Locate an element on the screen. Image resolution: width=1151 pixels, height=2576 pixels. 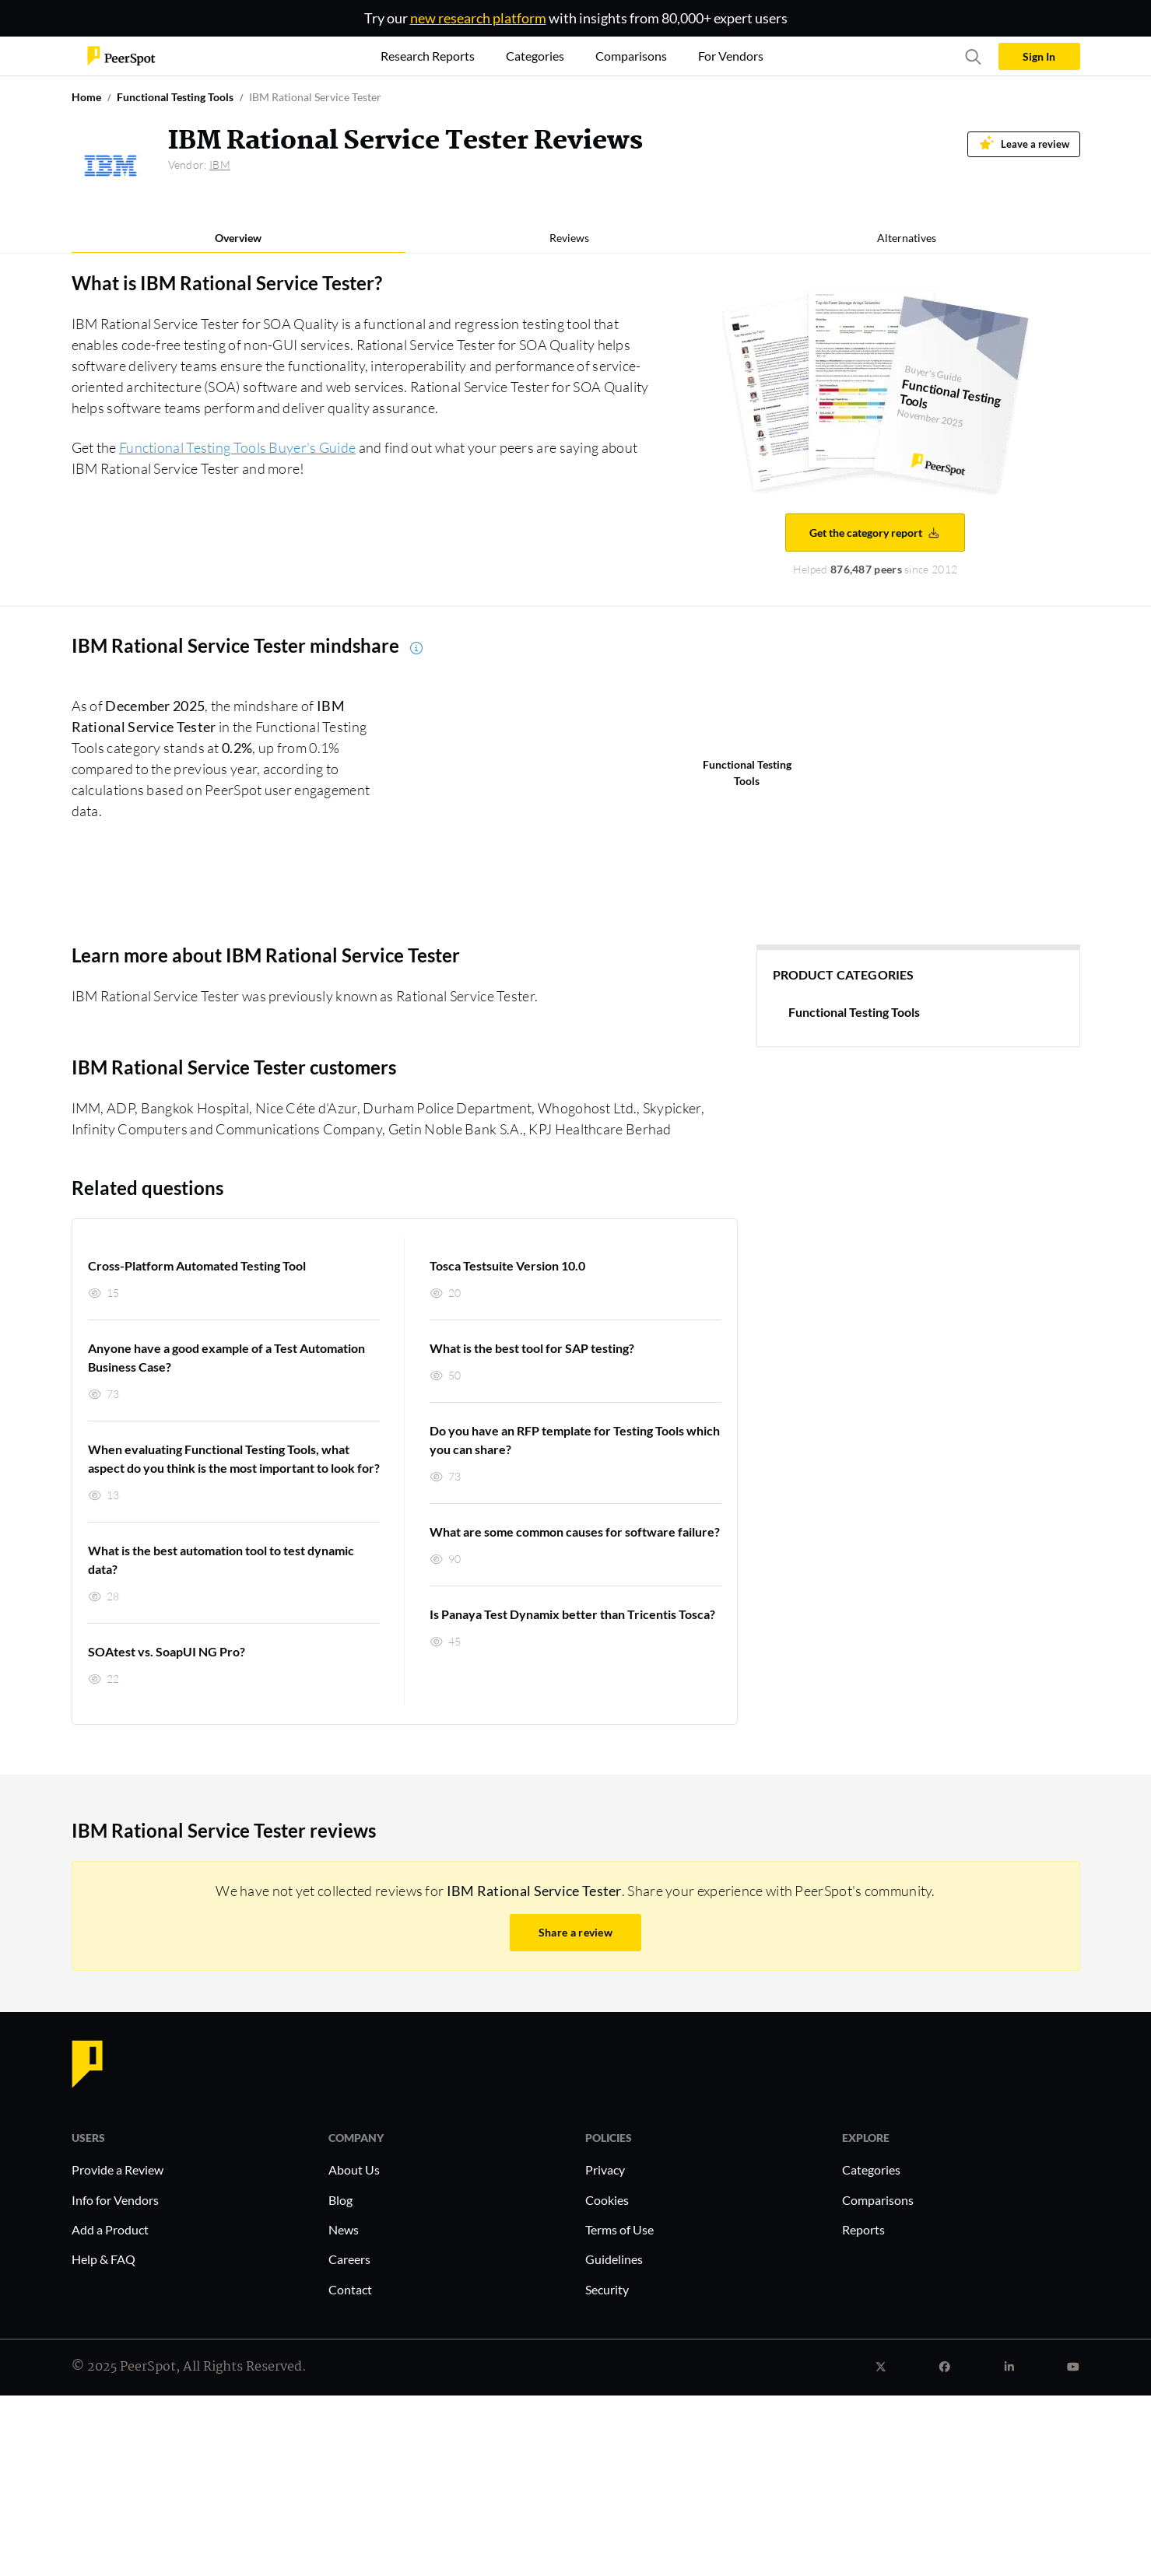
Terms of Use is located at coordinates (619, 2229).